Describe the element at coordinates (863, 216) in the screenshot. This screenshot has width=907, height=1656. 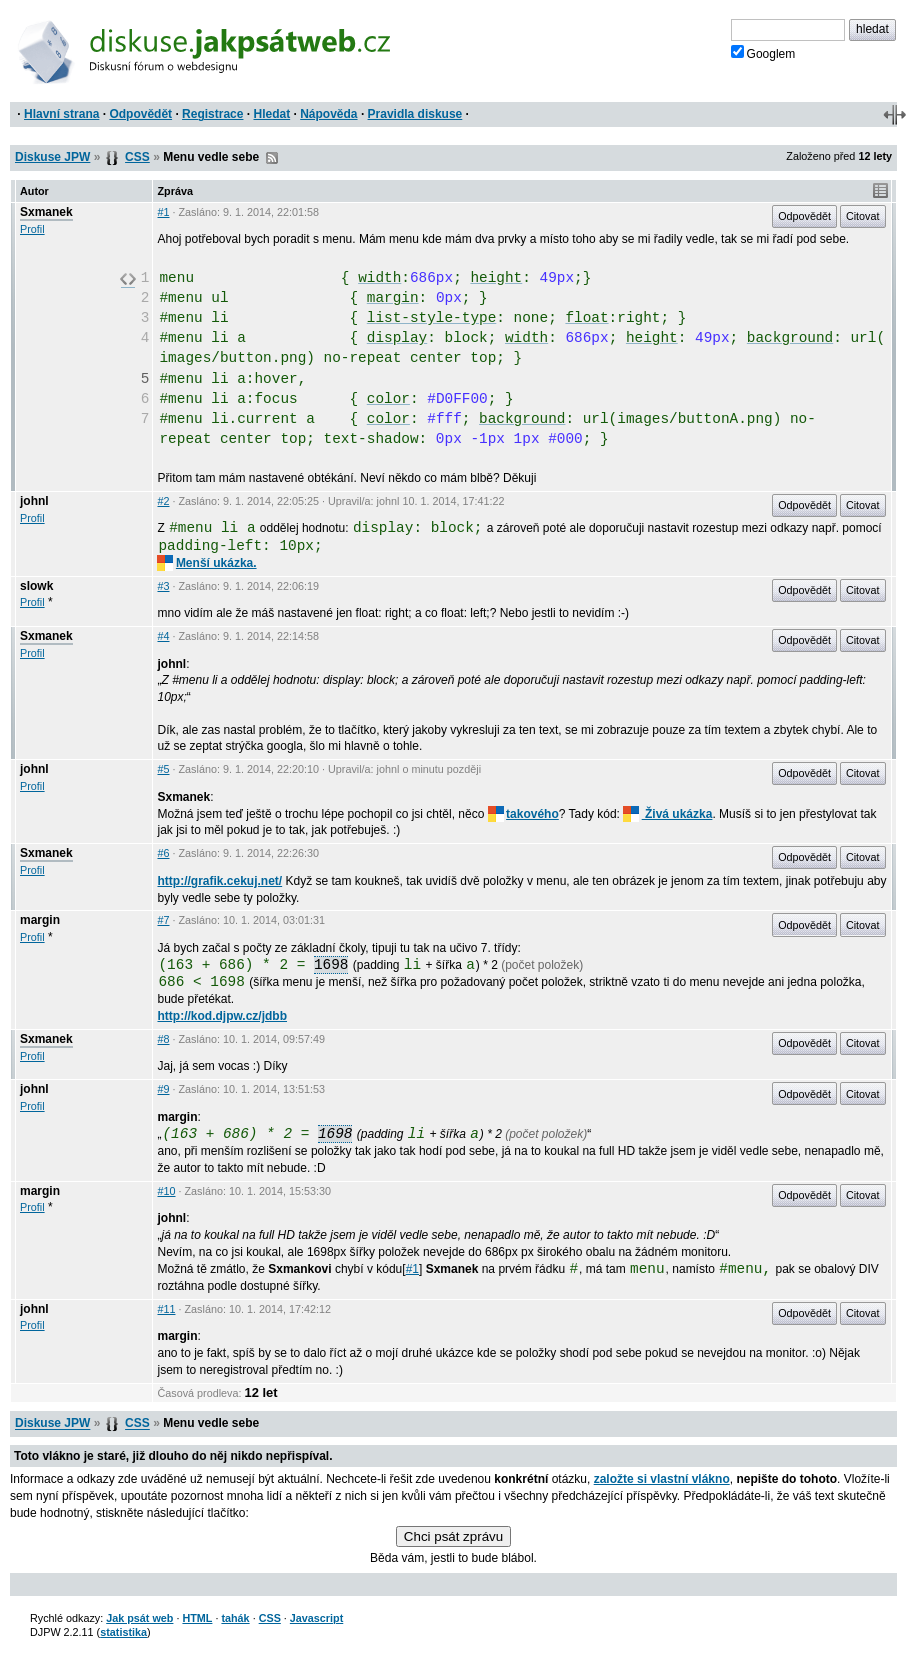
I see `Citovat` at that location.